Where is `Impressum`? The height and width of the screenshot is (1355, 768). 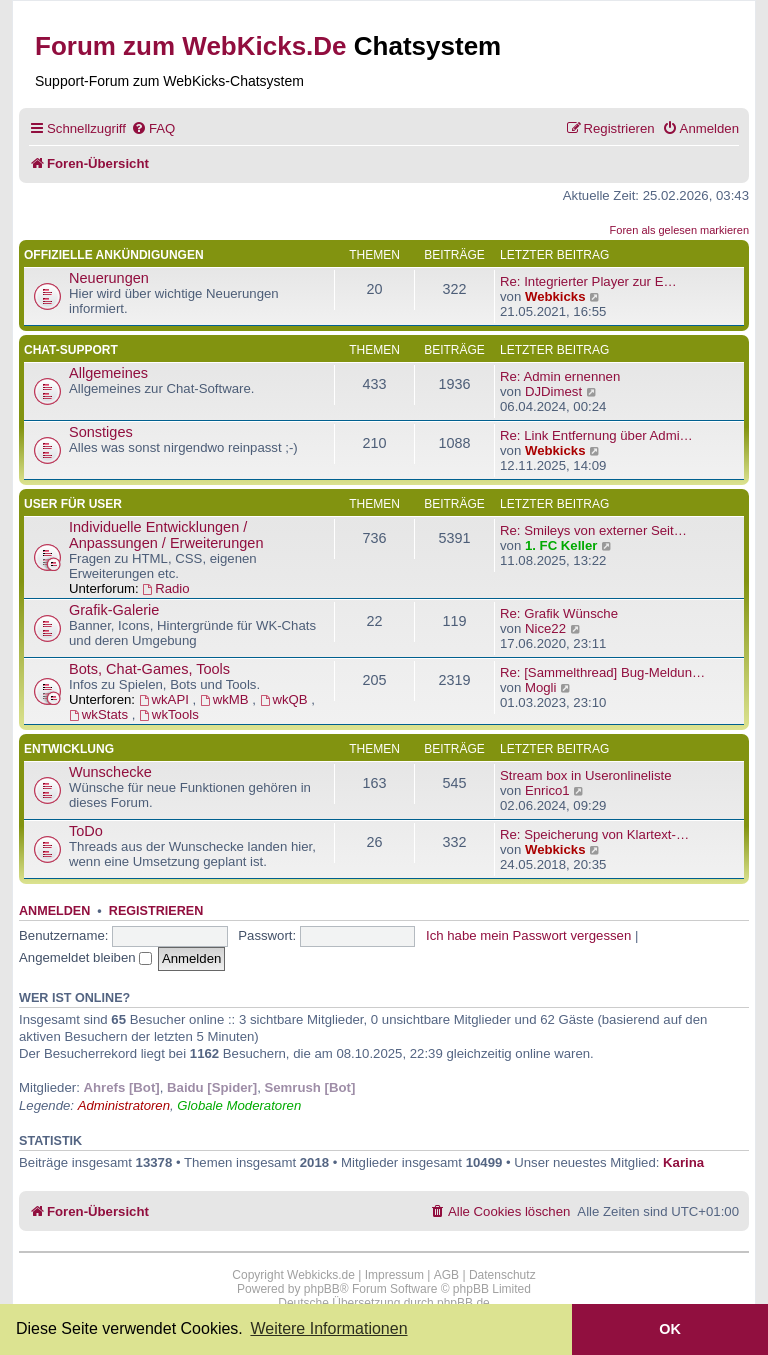
Impressum is located at coordinates (394, 1275).